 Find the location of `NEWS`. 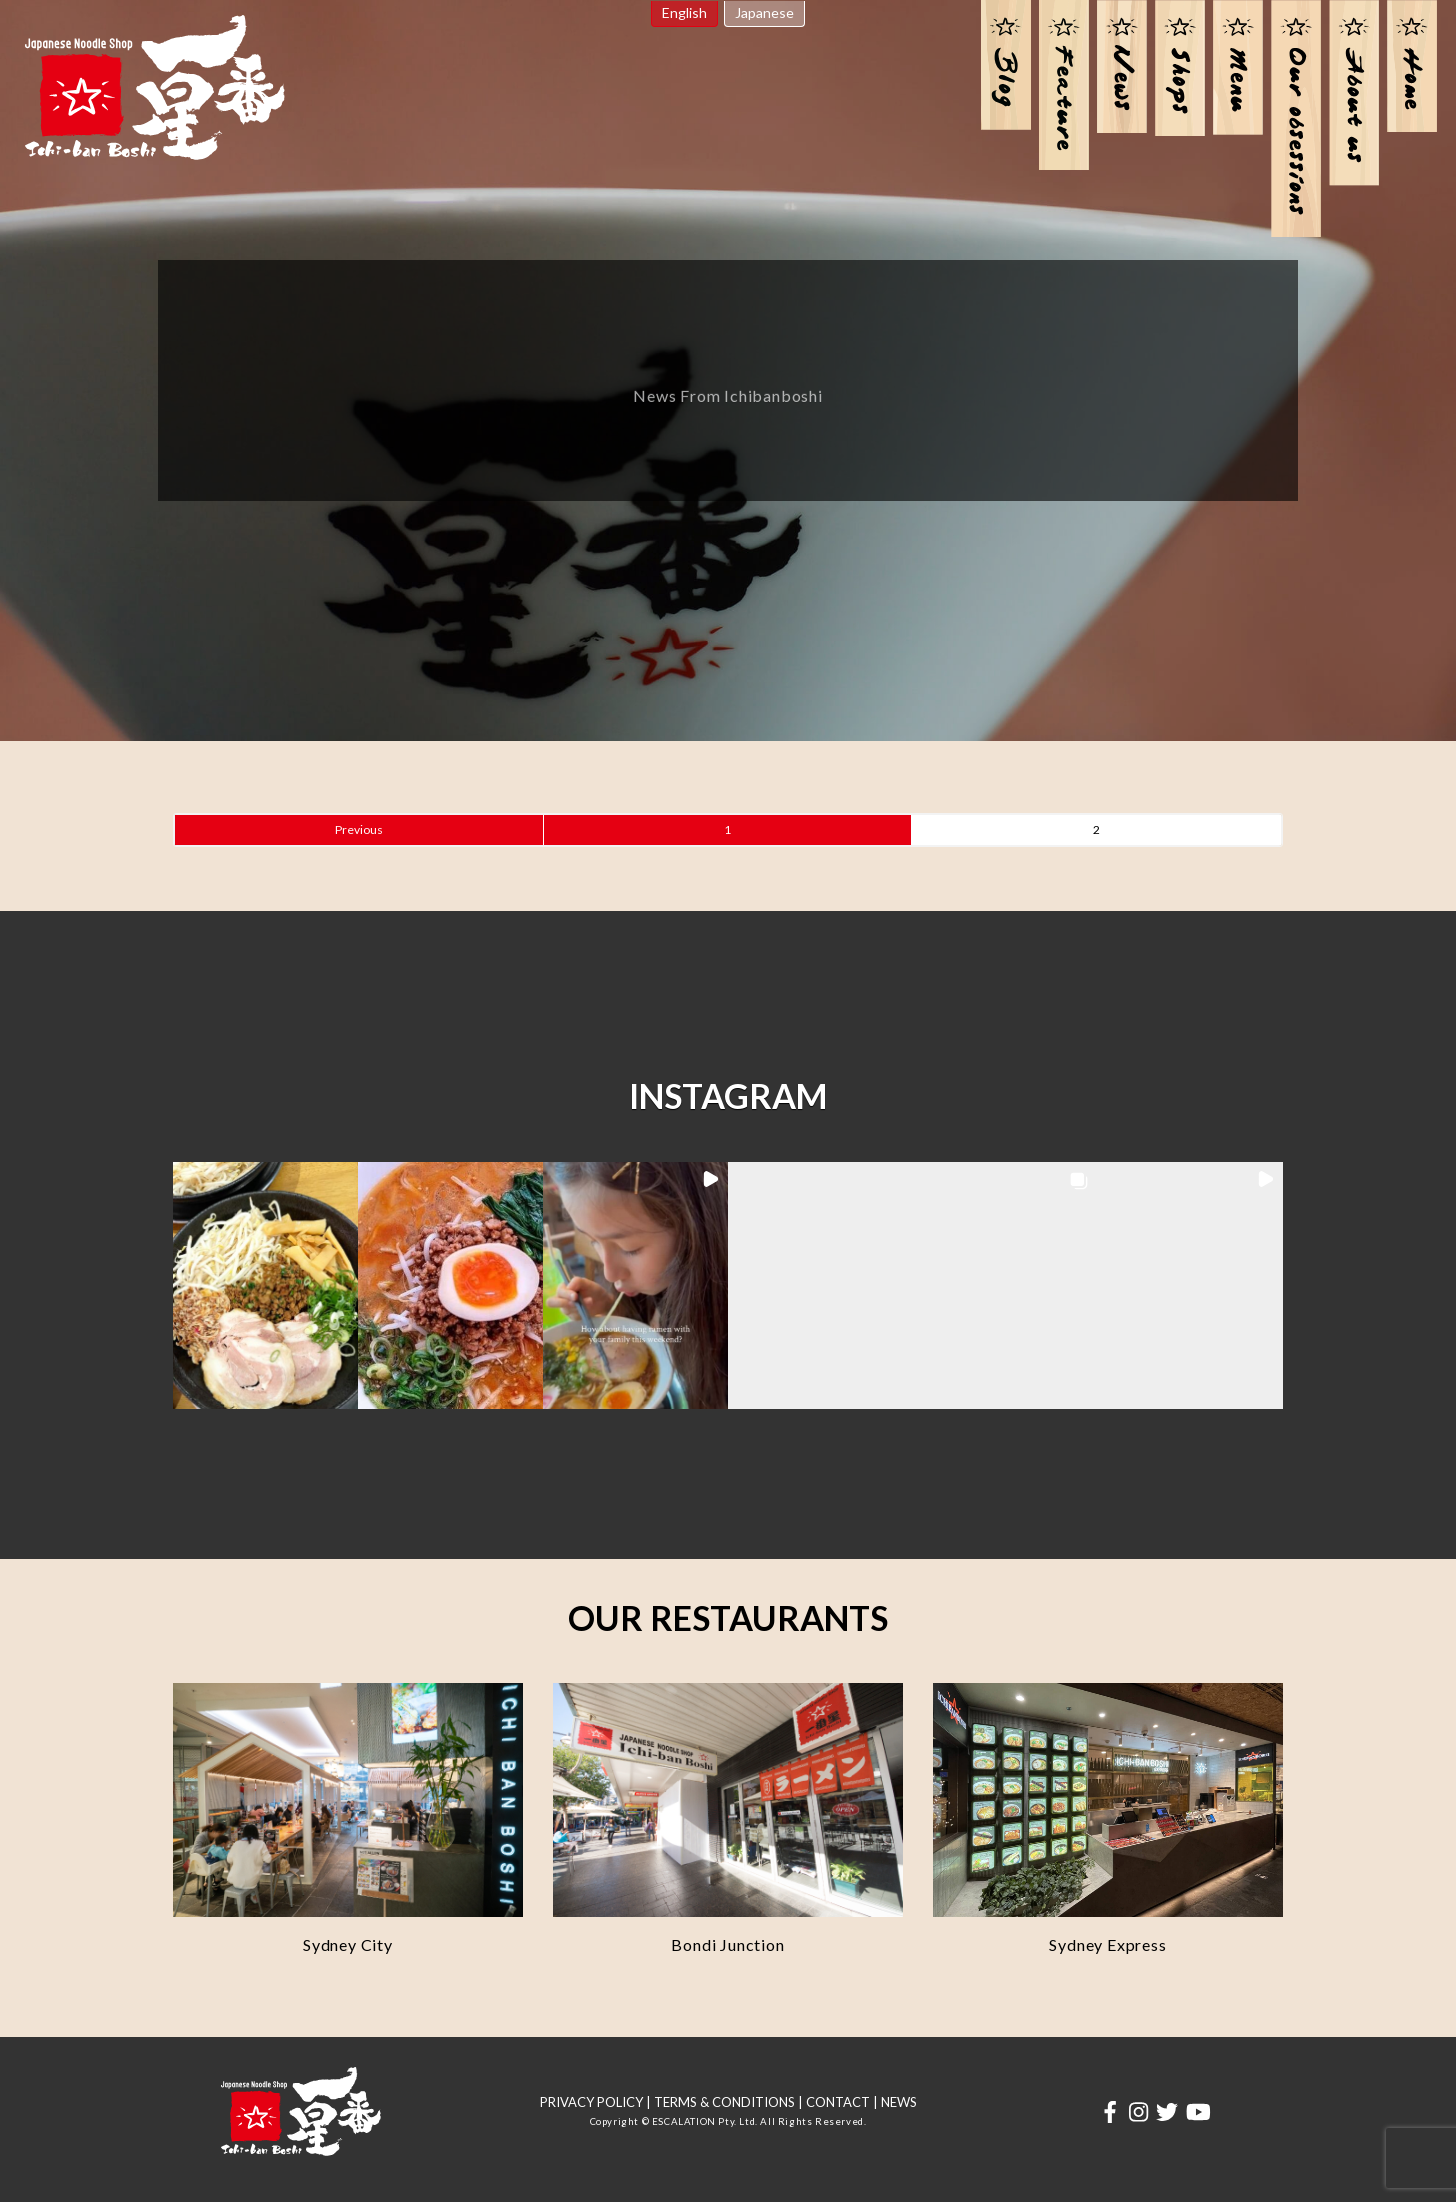

NEWS is located at coordinates (899, 2102).